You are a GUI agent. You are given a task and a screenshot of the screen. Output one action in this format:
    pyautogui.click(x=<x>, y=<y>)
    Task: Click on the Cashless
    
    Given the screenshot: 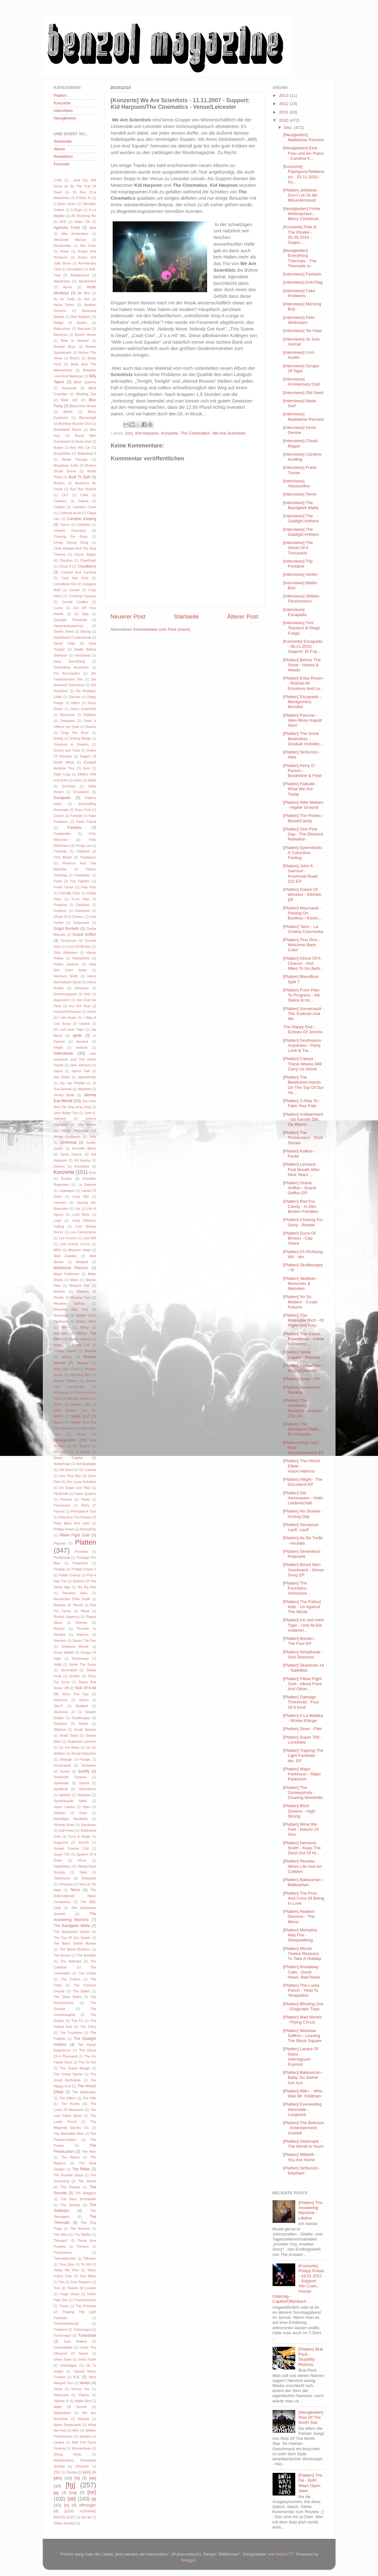 What is the action you would take?
    pyautogui.click(x=83, y=524)
    